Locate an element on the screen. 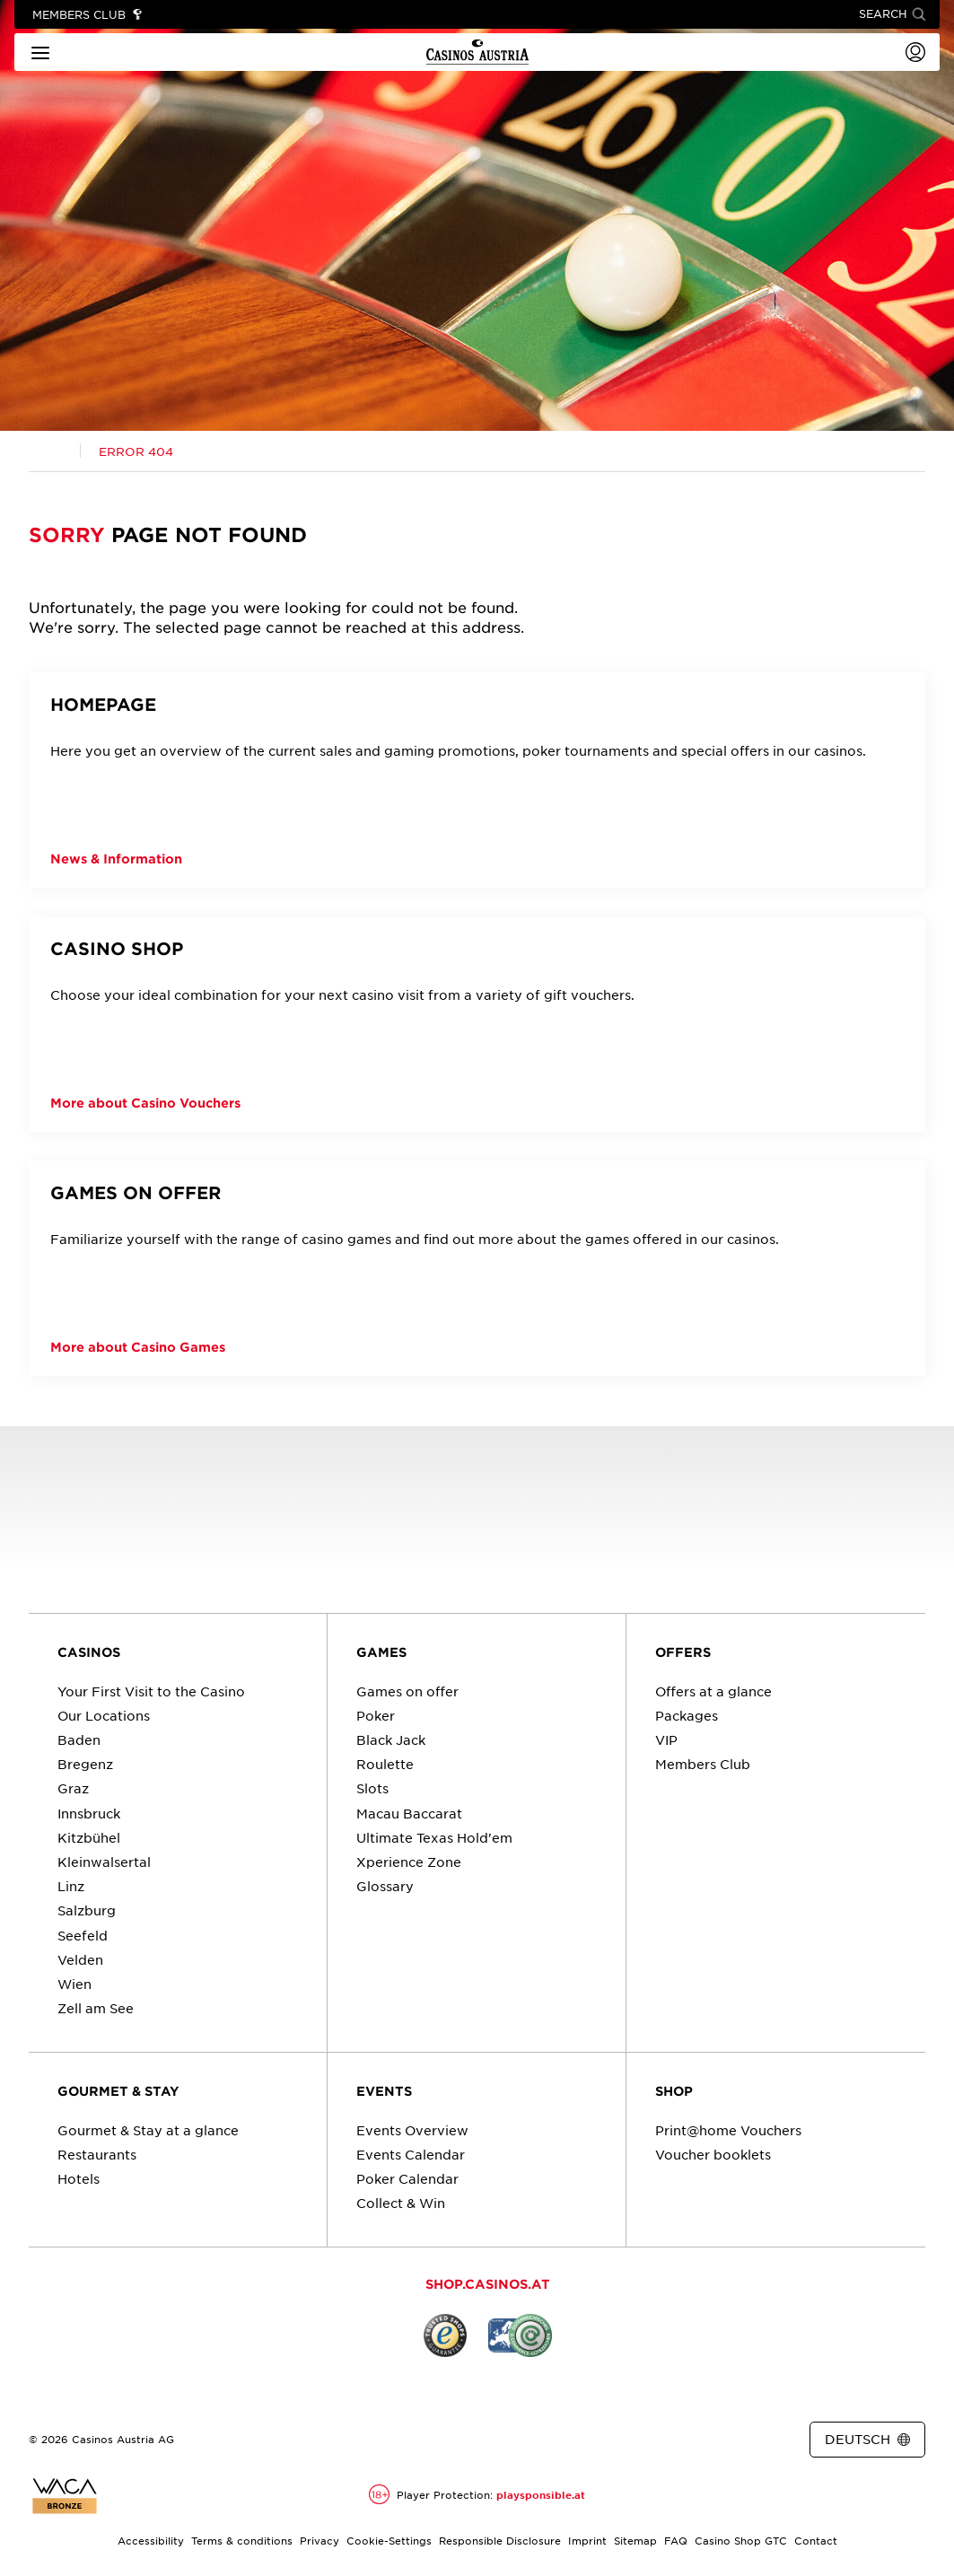  Seefeld is located at coordinates (82, 1935).